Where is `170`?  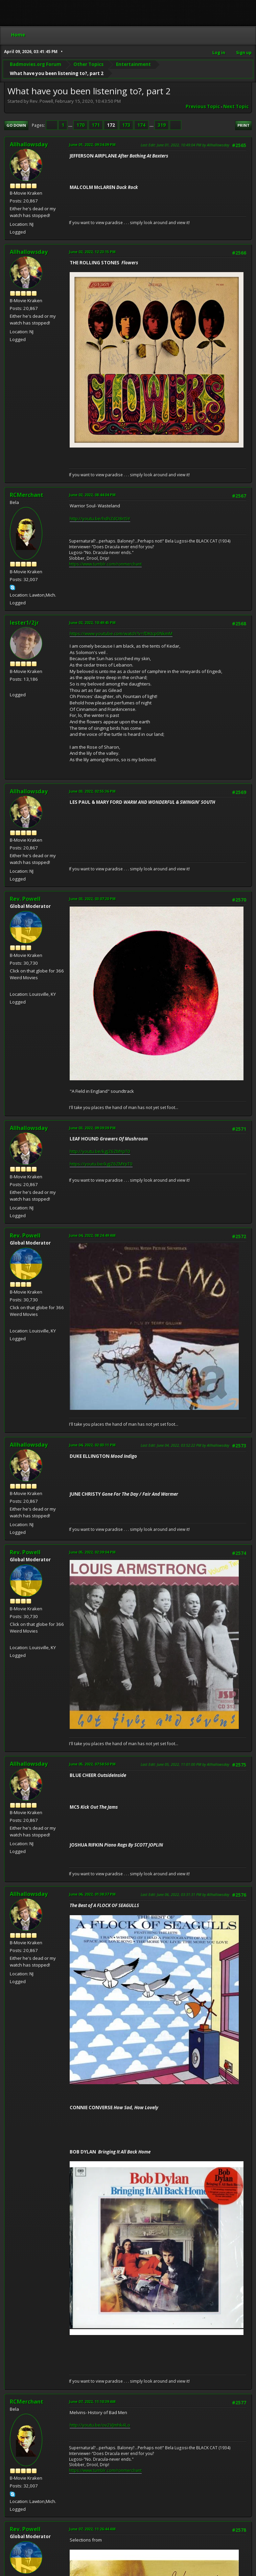 170 is located at coordinates (80, 125).